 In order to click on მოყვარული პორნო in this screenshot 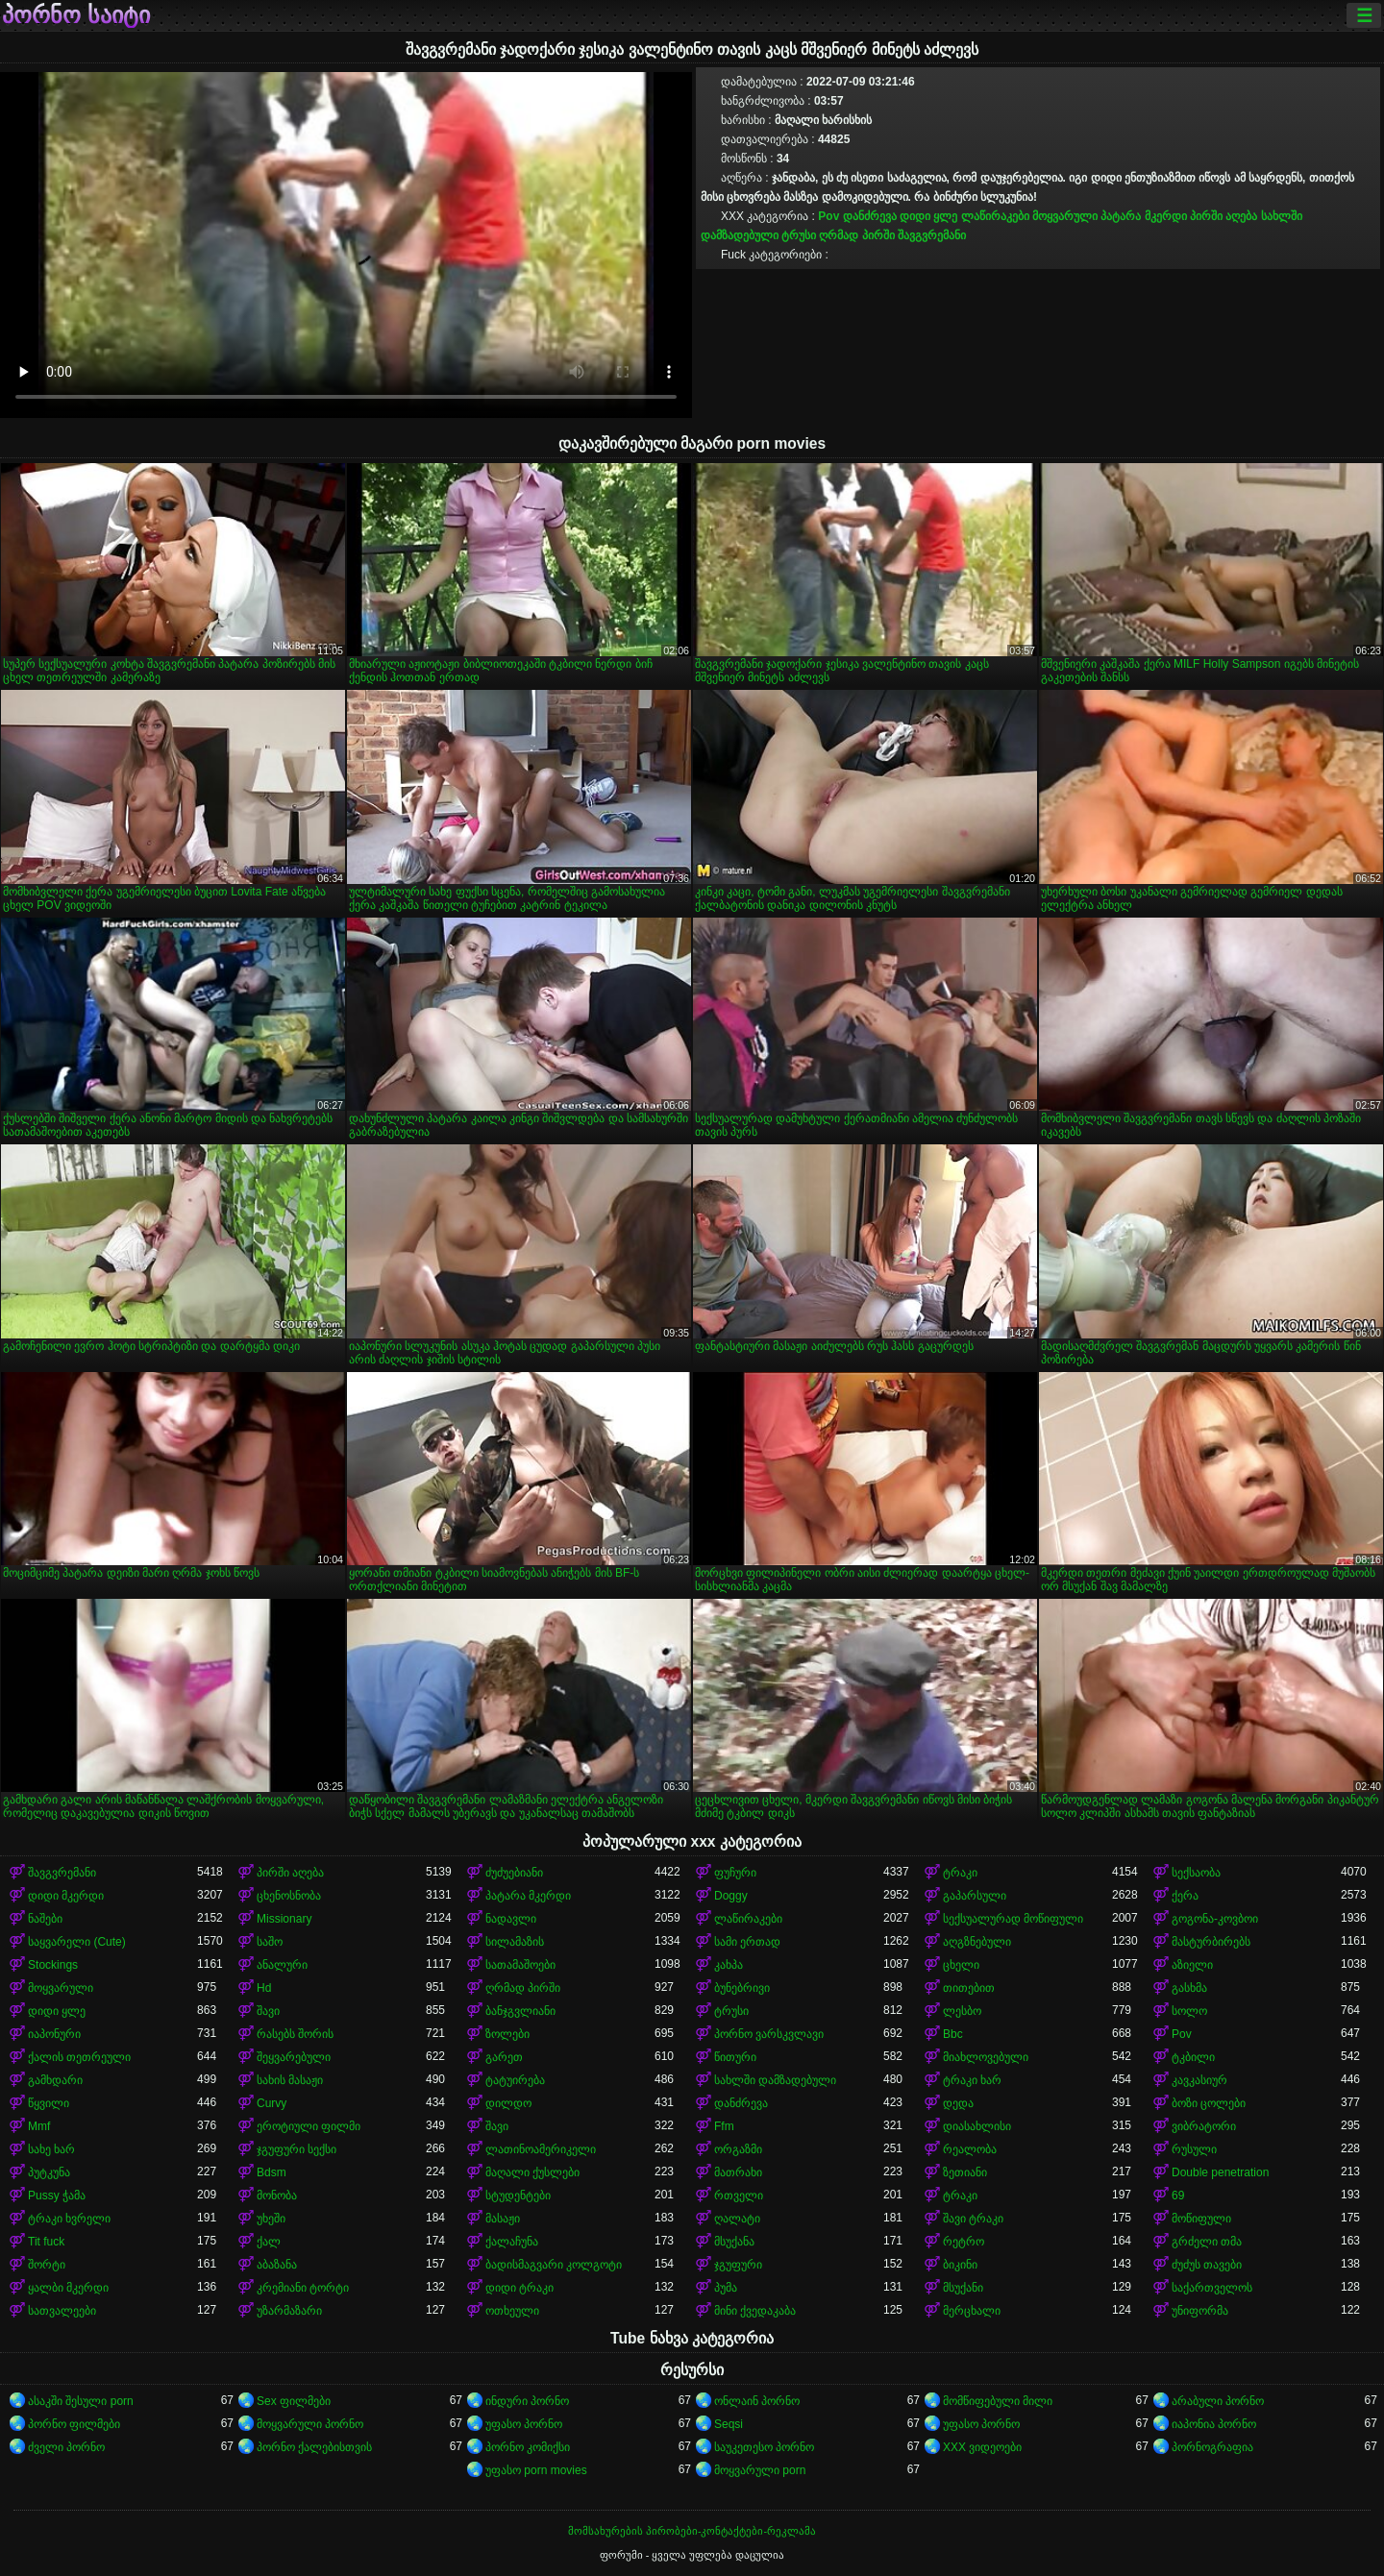, I will do `click(310, 2424)`.